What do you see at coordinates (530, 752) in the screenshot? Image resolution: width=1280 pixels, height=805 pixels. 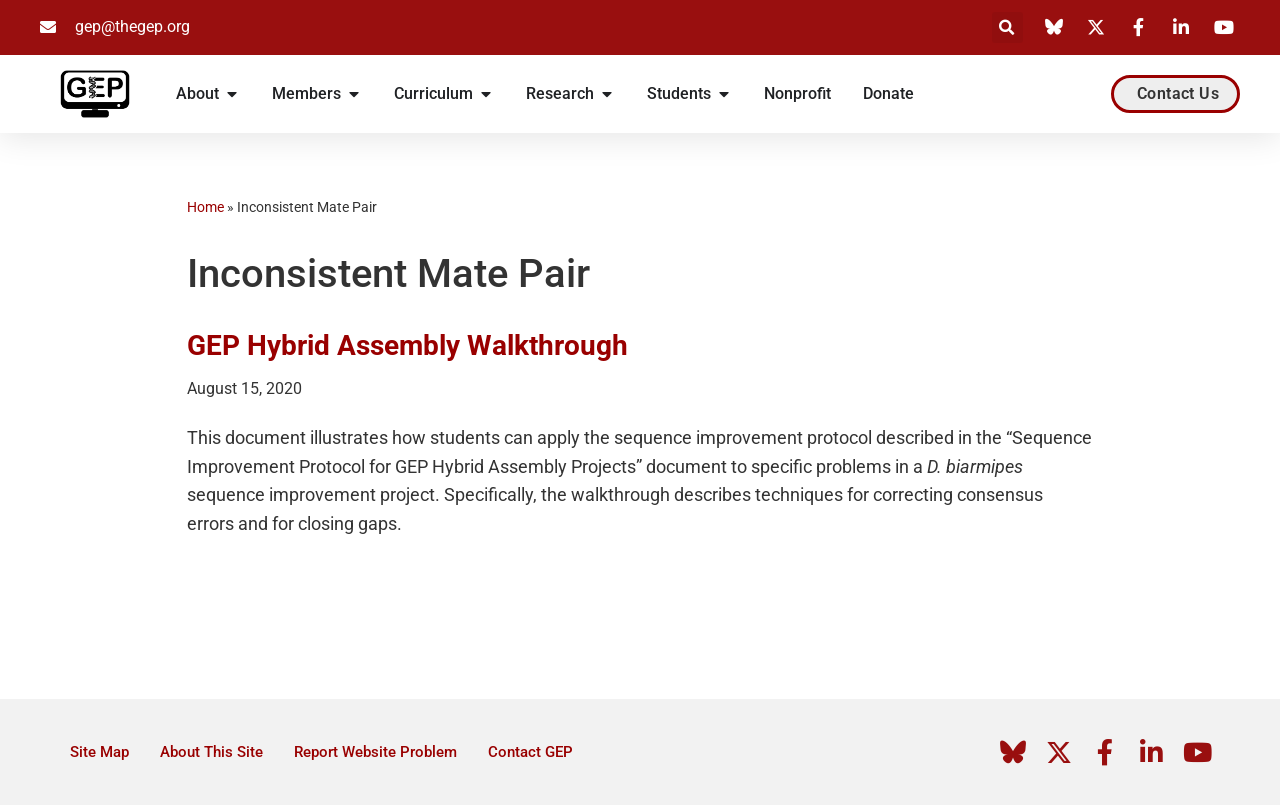 I see `Contact GEP` at bounding box center [530, 752].